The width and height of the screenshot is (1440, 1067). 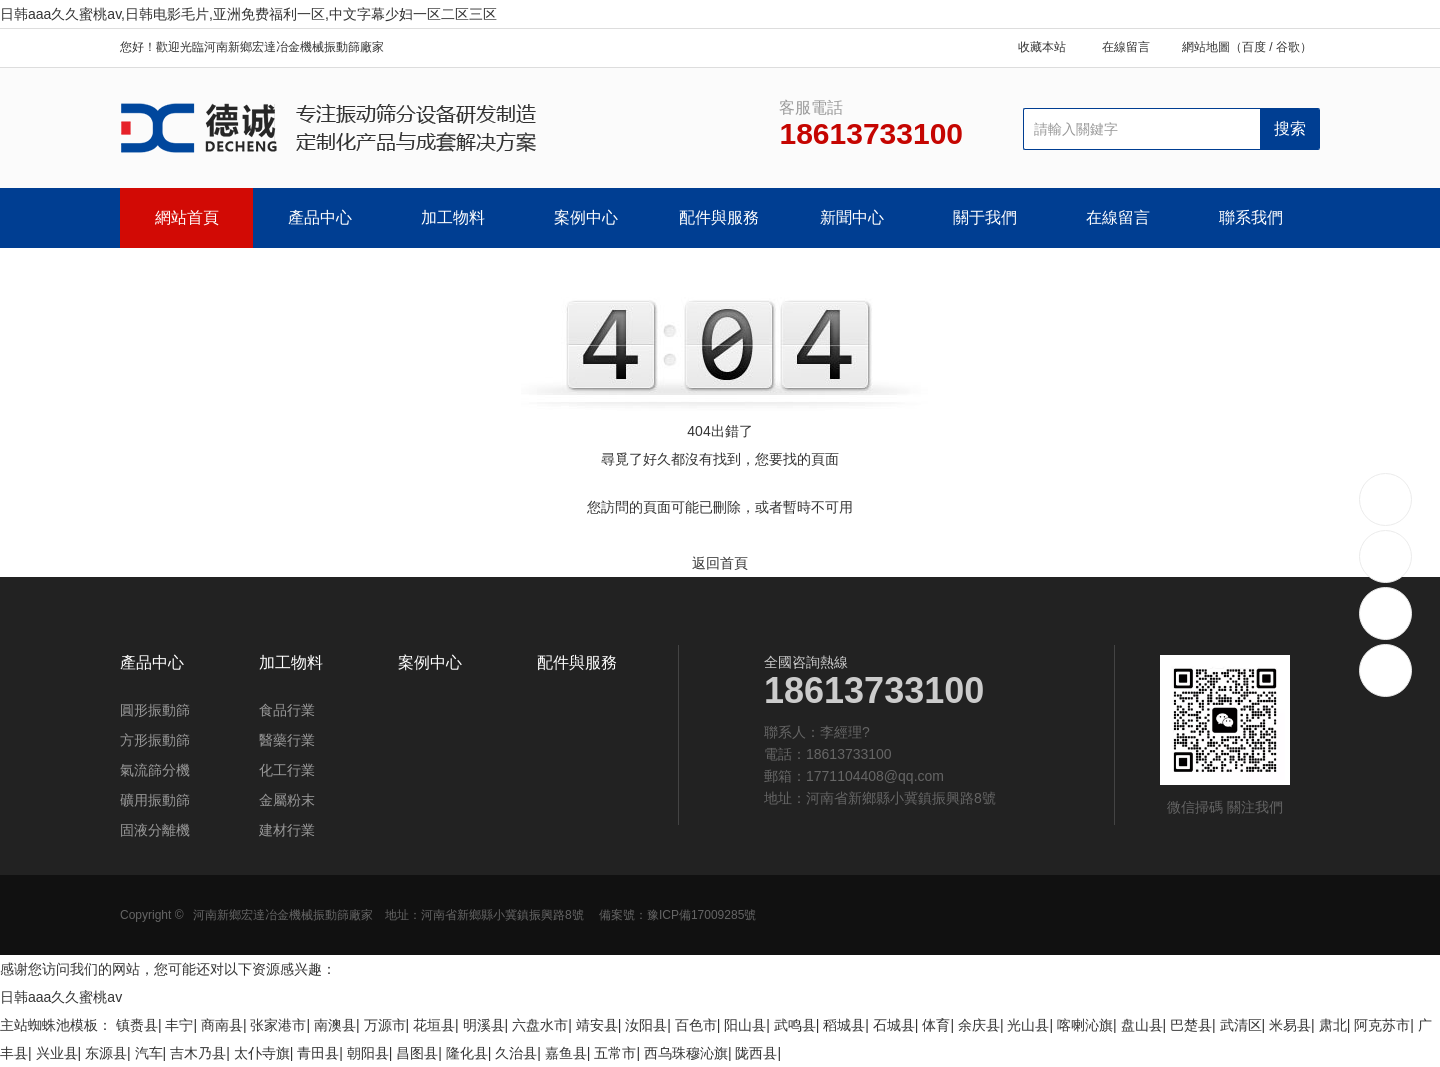 I want to click on 靖安县, so click(x=597, y=1025).